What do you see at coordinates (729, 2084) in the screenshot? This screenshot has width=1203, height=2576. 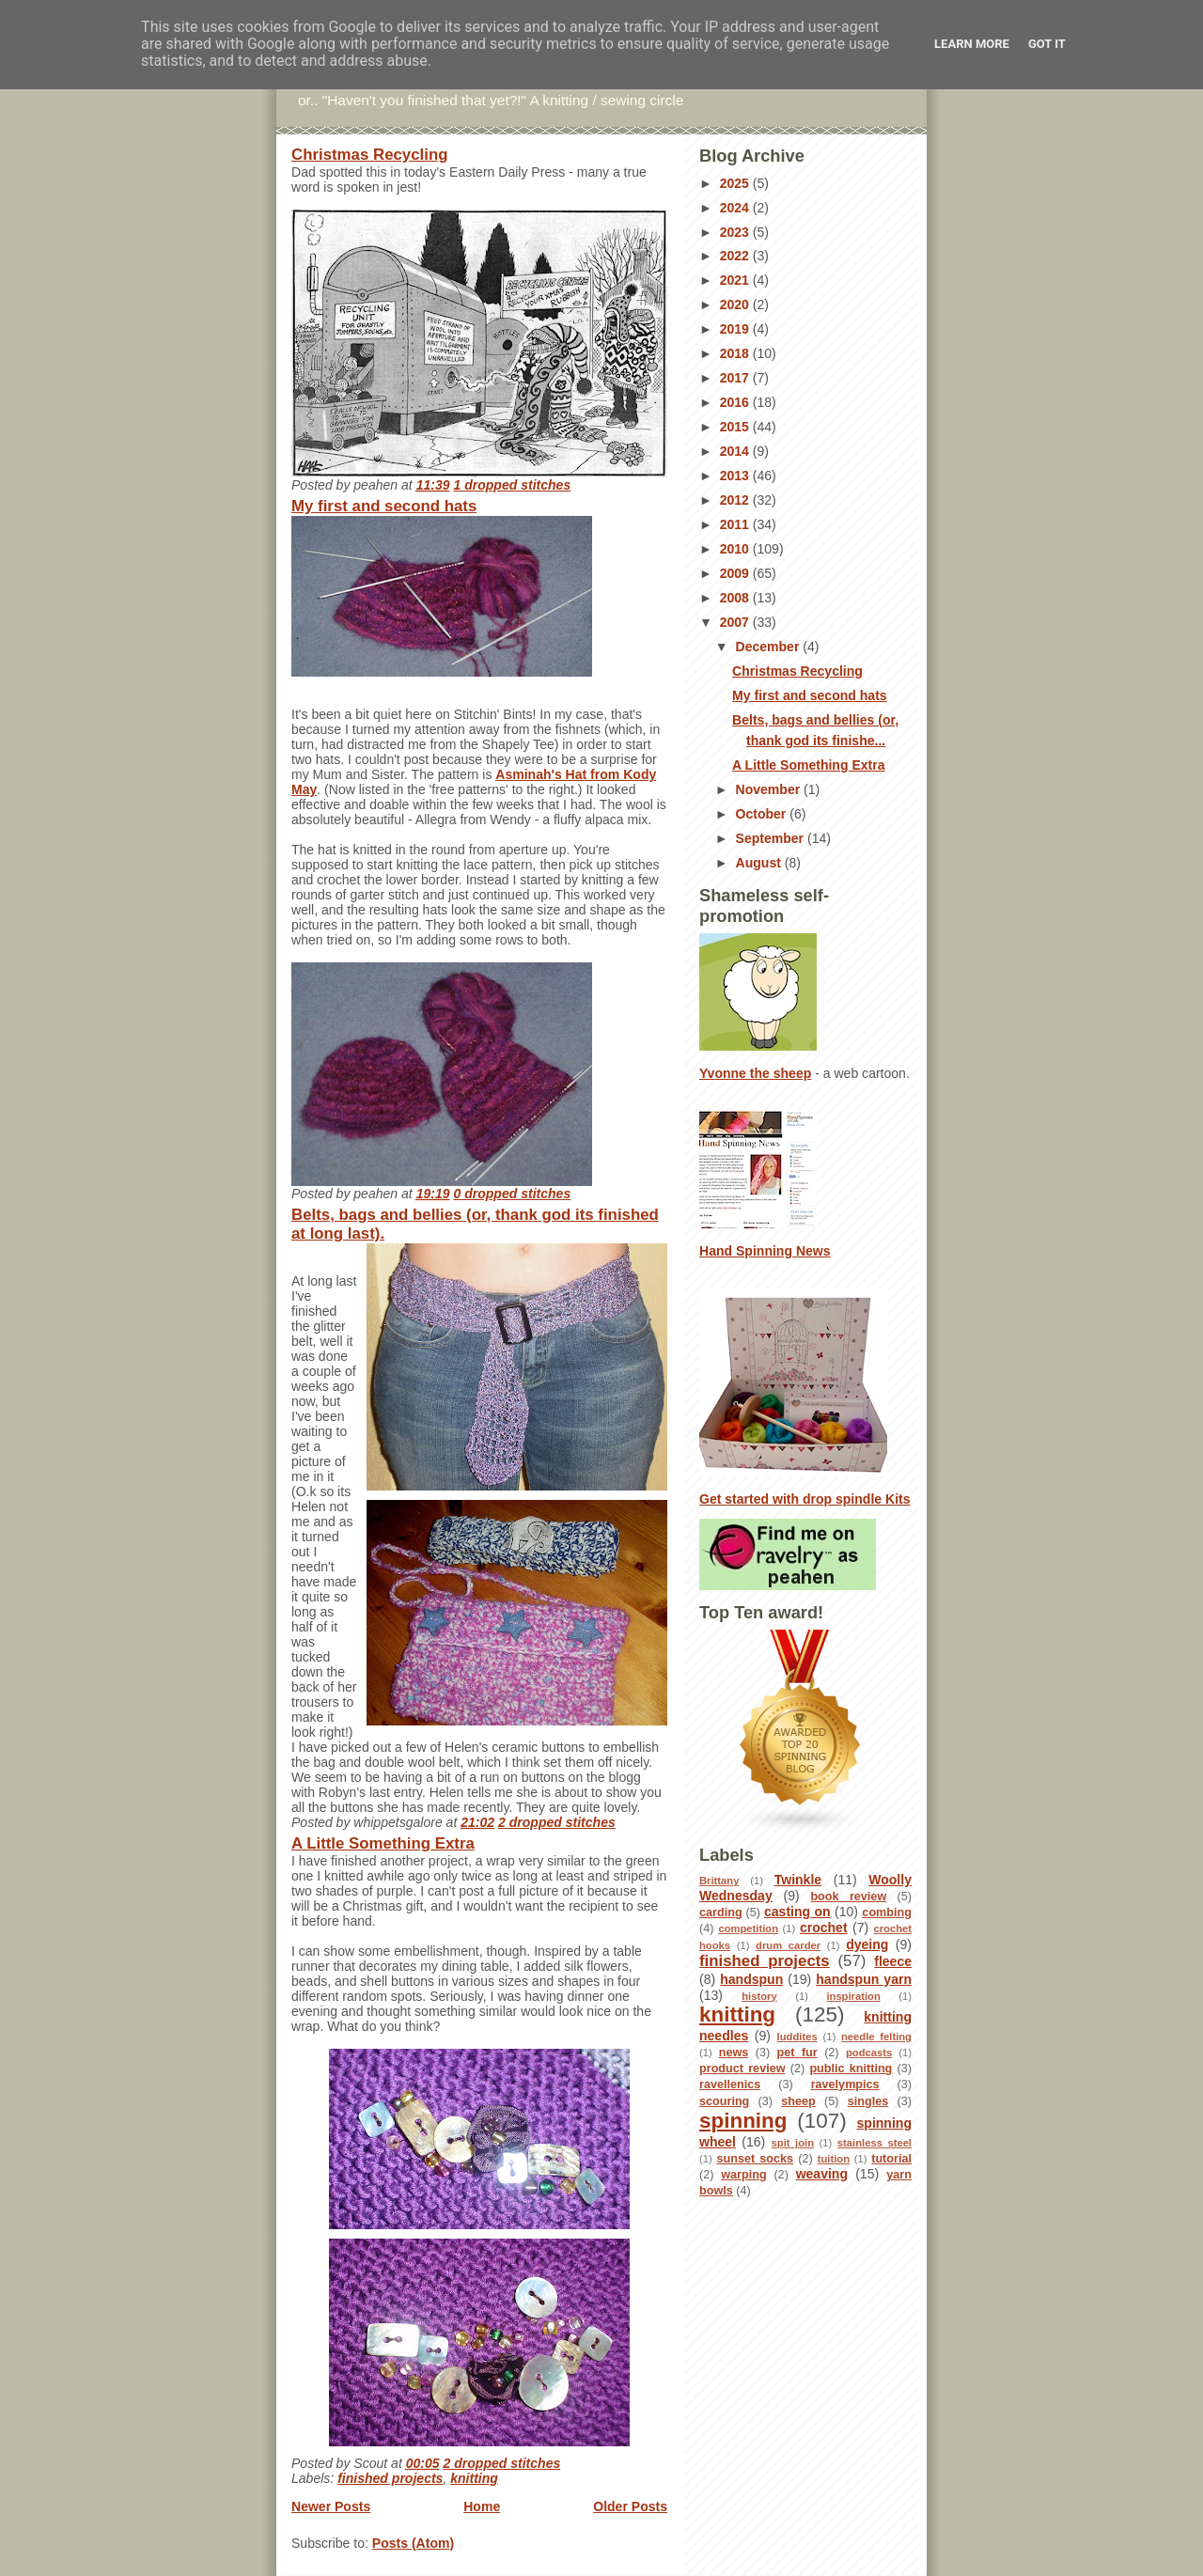 I see `ravellenics` at bounding box center [729, 2084].